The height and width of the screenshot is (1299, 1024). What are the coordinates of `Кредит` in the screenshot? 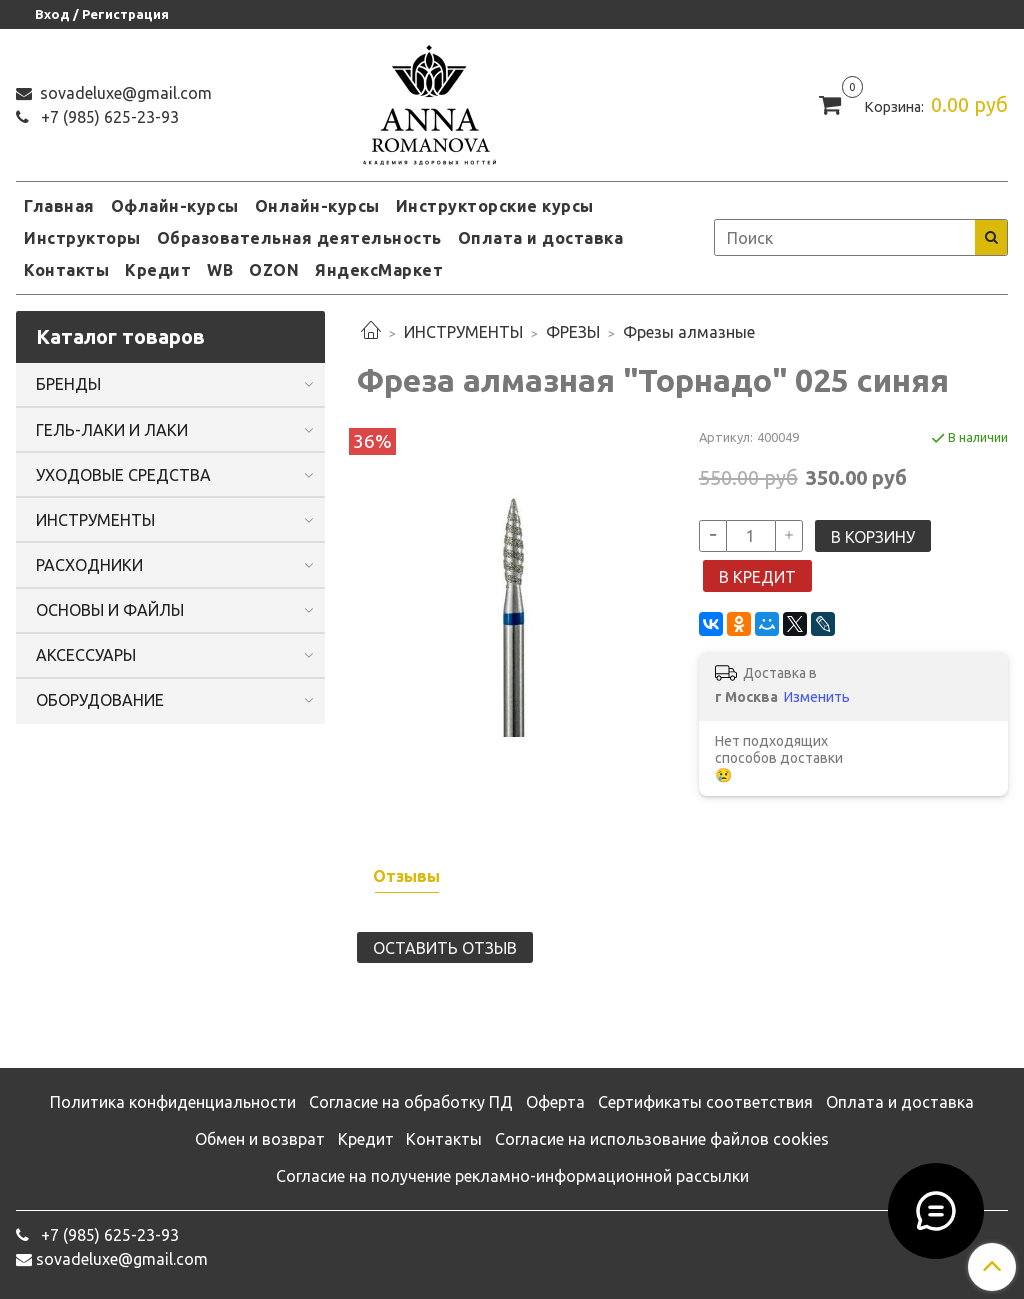 It's located at (158, 270).